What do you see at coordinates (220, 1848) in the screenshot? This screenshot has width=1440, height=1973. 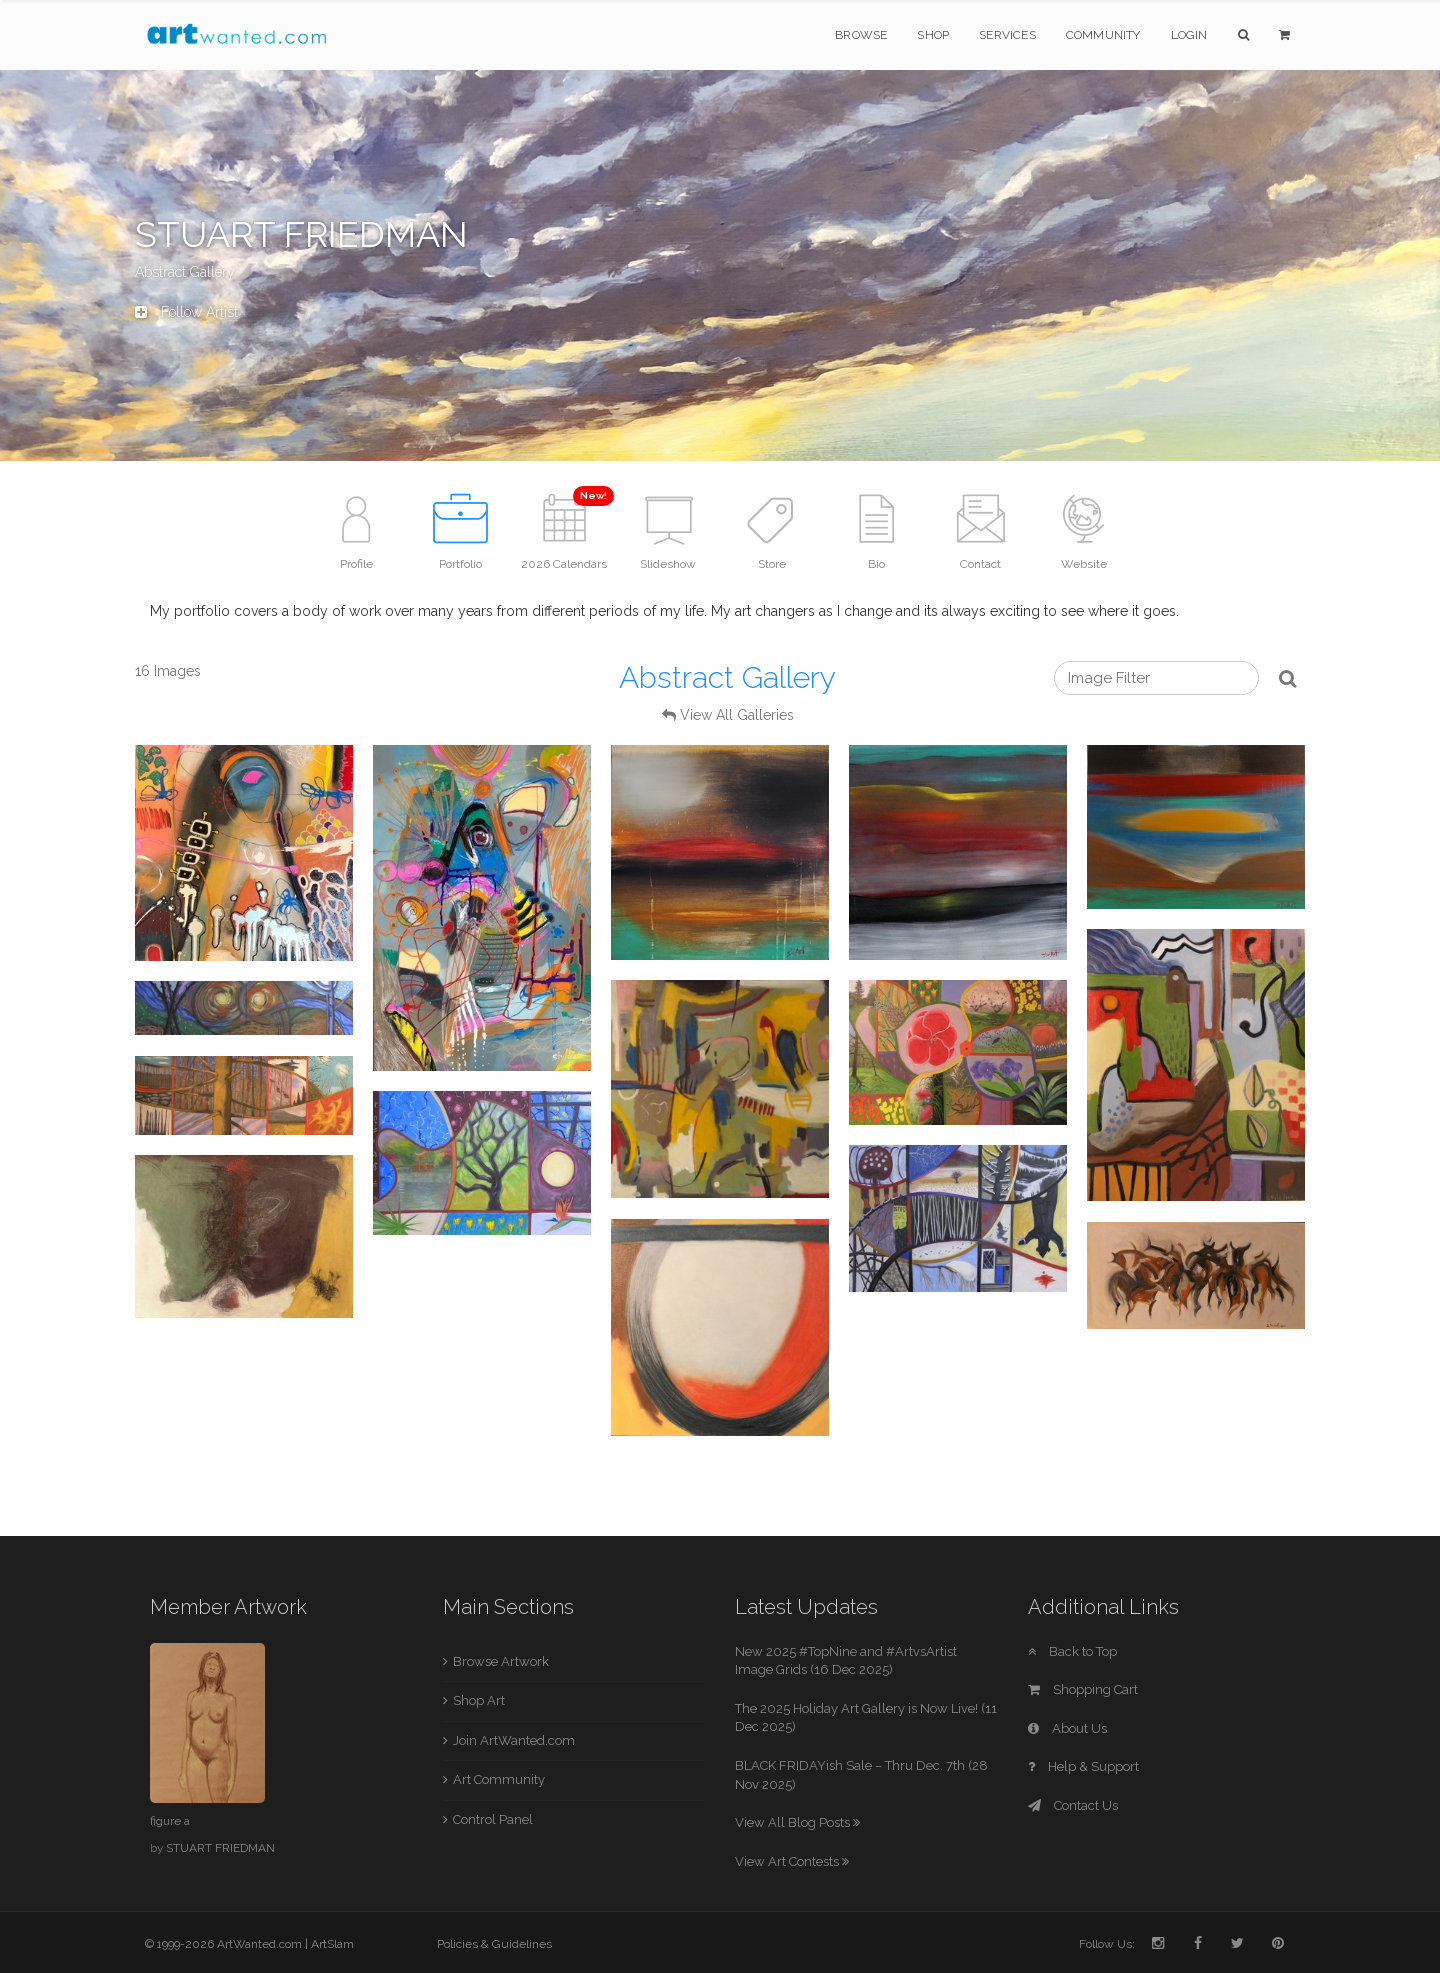 I see `STUART FRIEDMAN` at bounding box center [220, 1848].